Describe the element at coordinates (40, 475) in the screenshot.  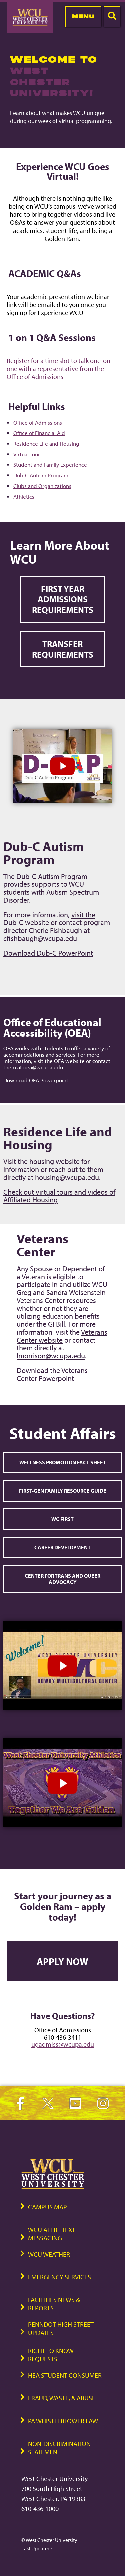
I see `Dub-C Autism Program` at that location.